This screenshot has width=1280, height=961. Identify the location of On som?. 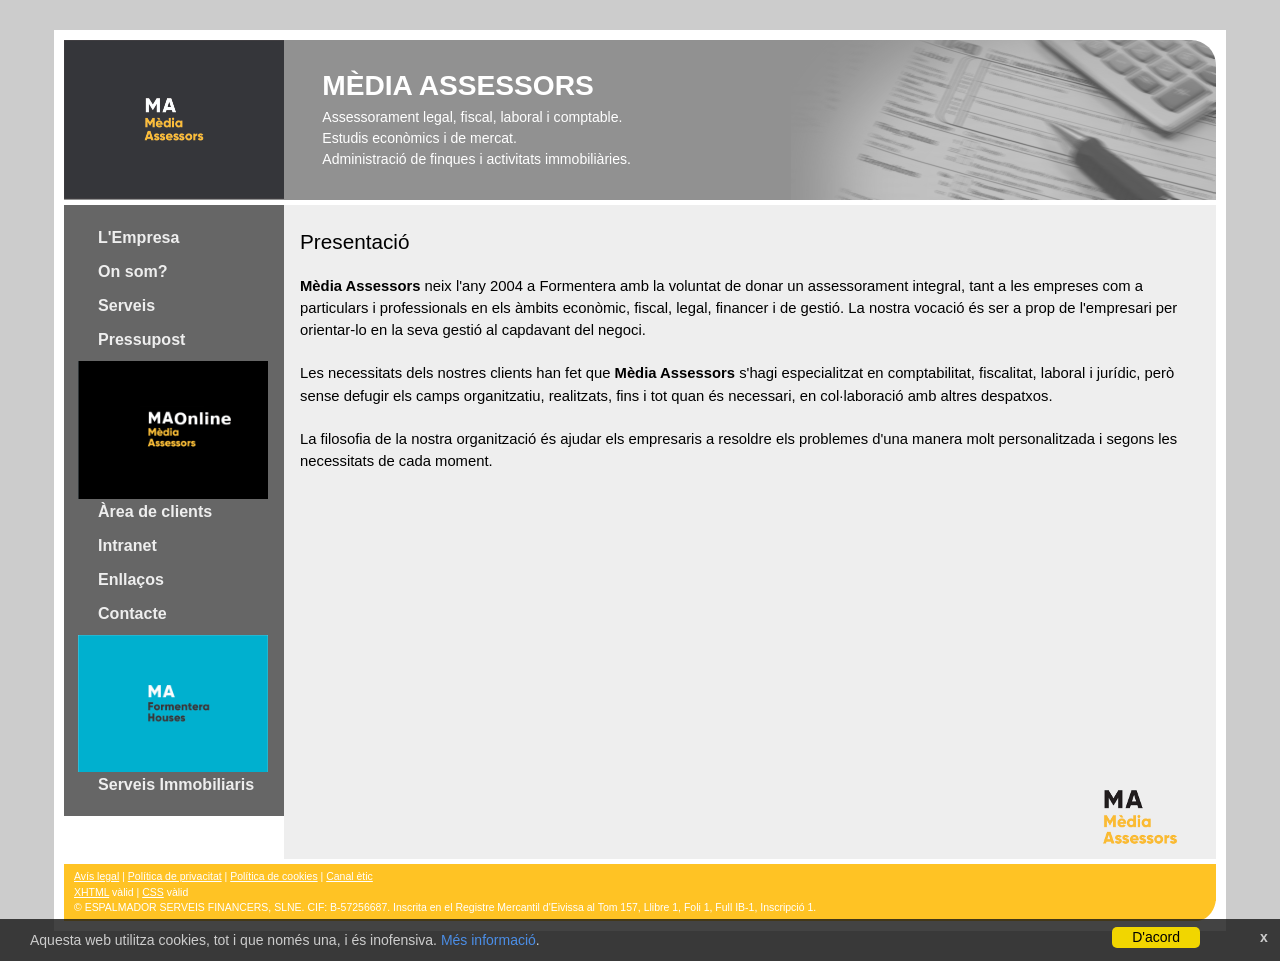
(133, 271).